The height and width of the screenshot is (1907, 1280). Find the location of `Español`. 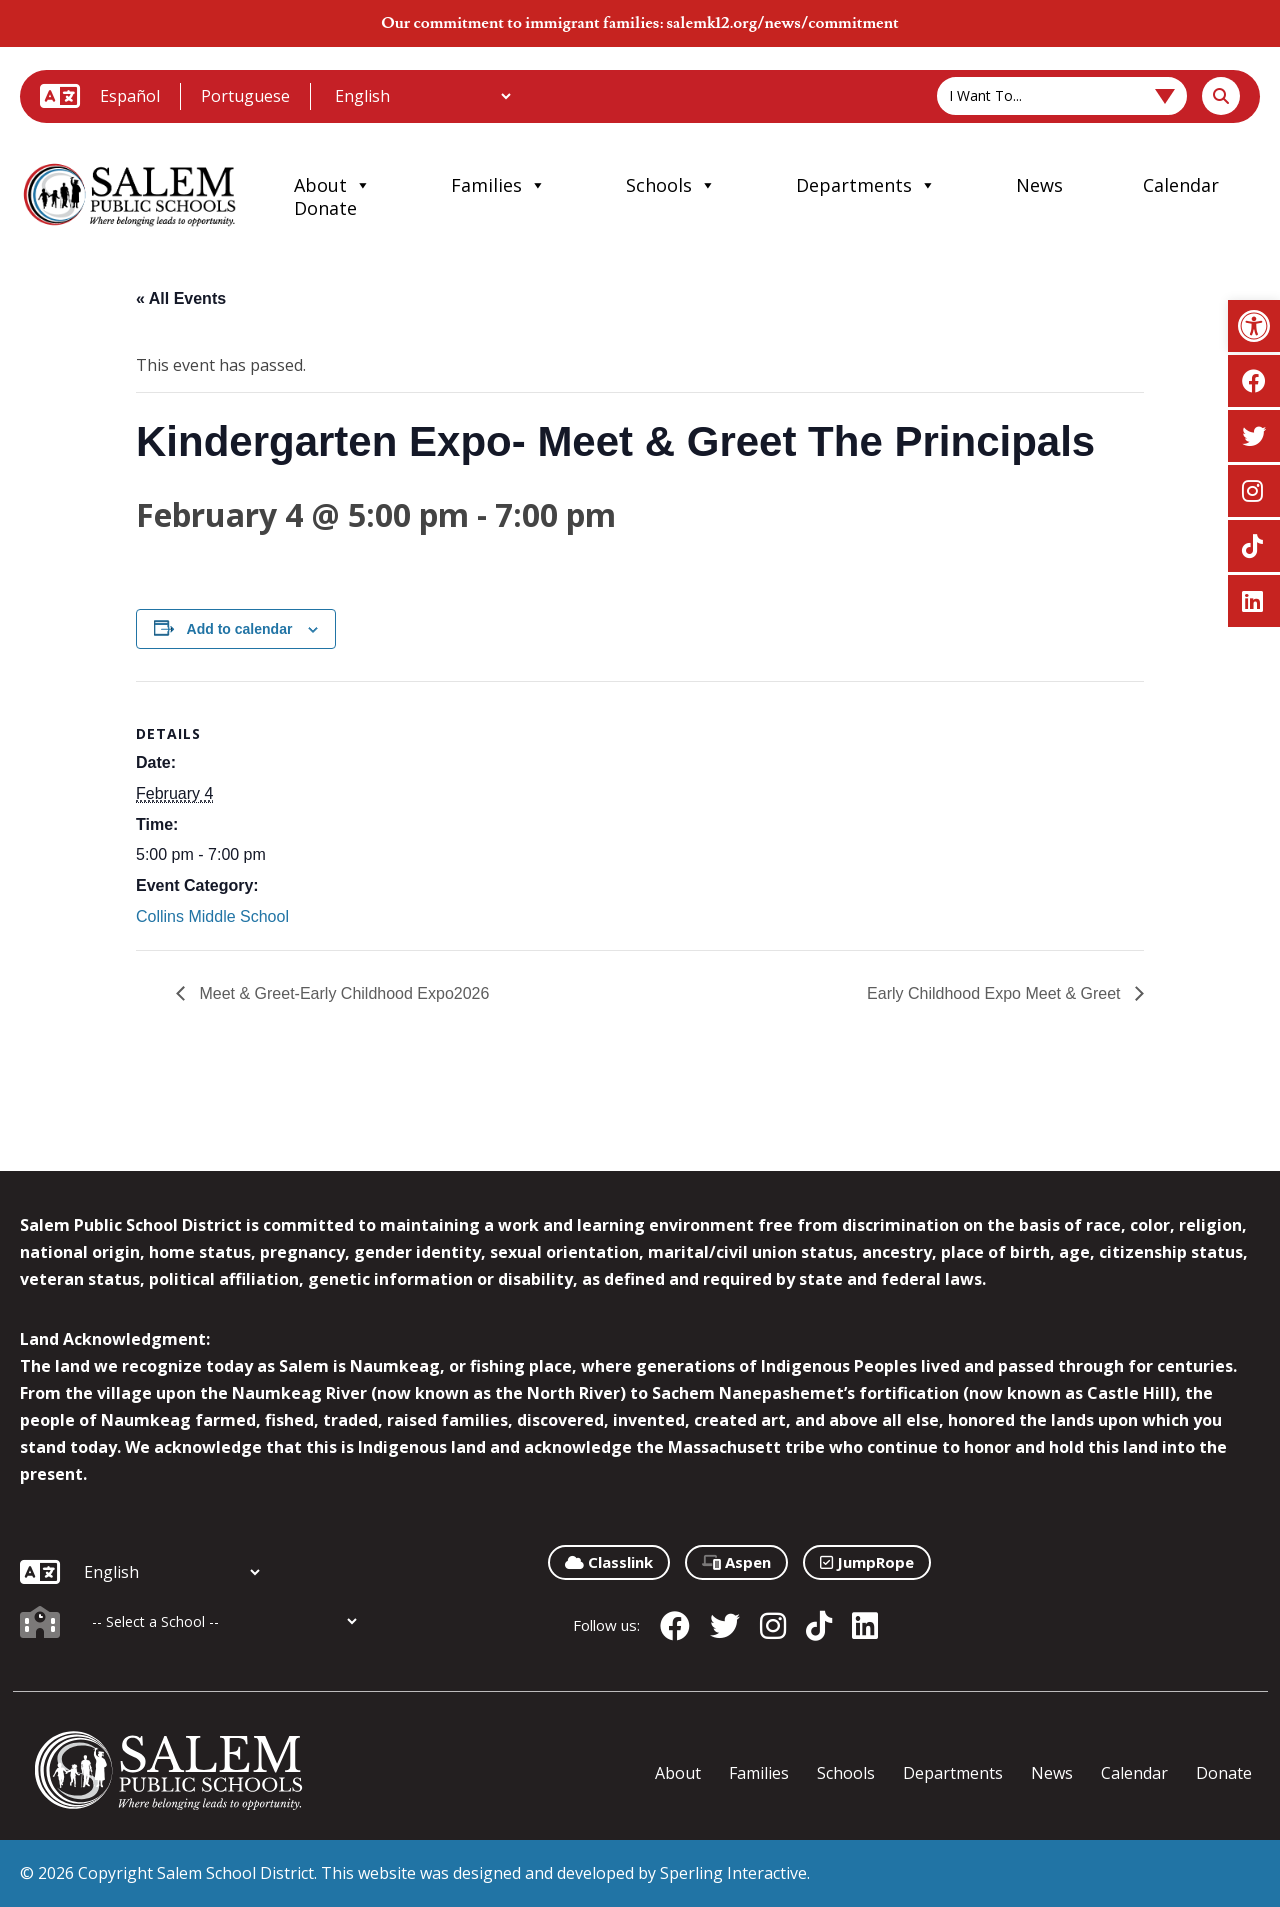

Español is located at coordinates (130, 96).